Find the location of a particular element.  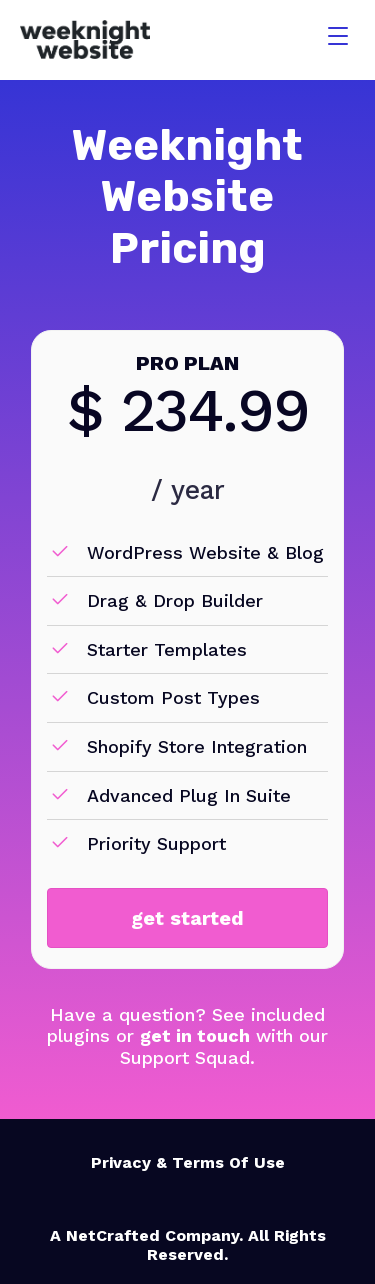

Privacy & Terms Of Use is located at coordinates (188, 1162).